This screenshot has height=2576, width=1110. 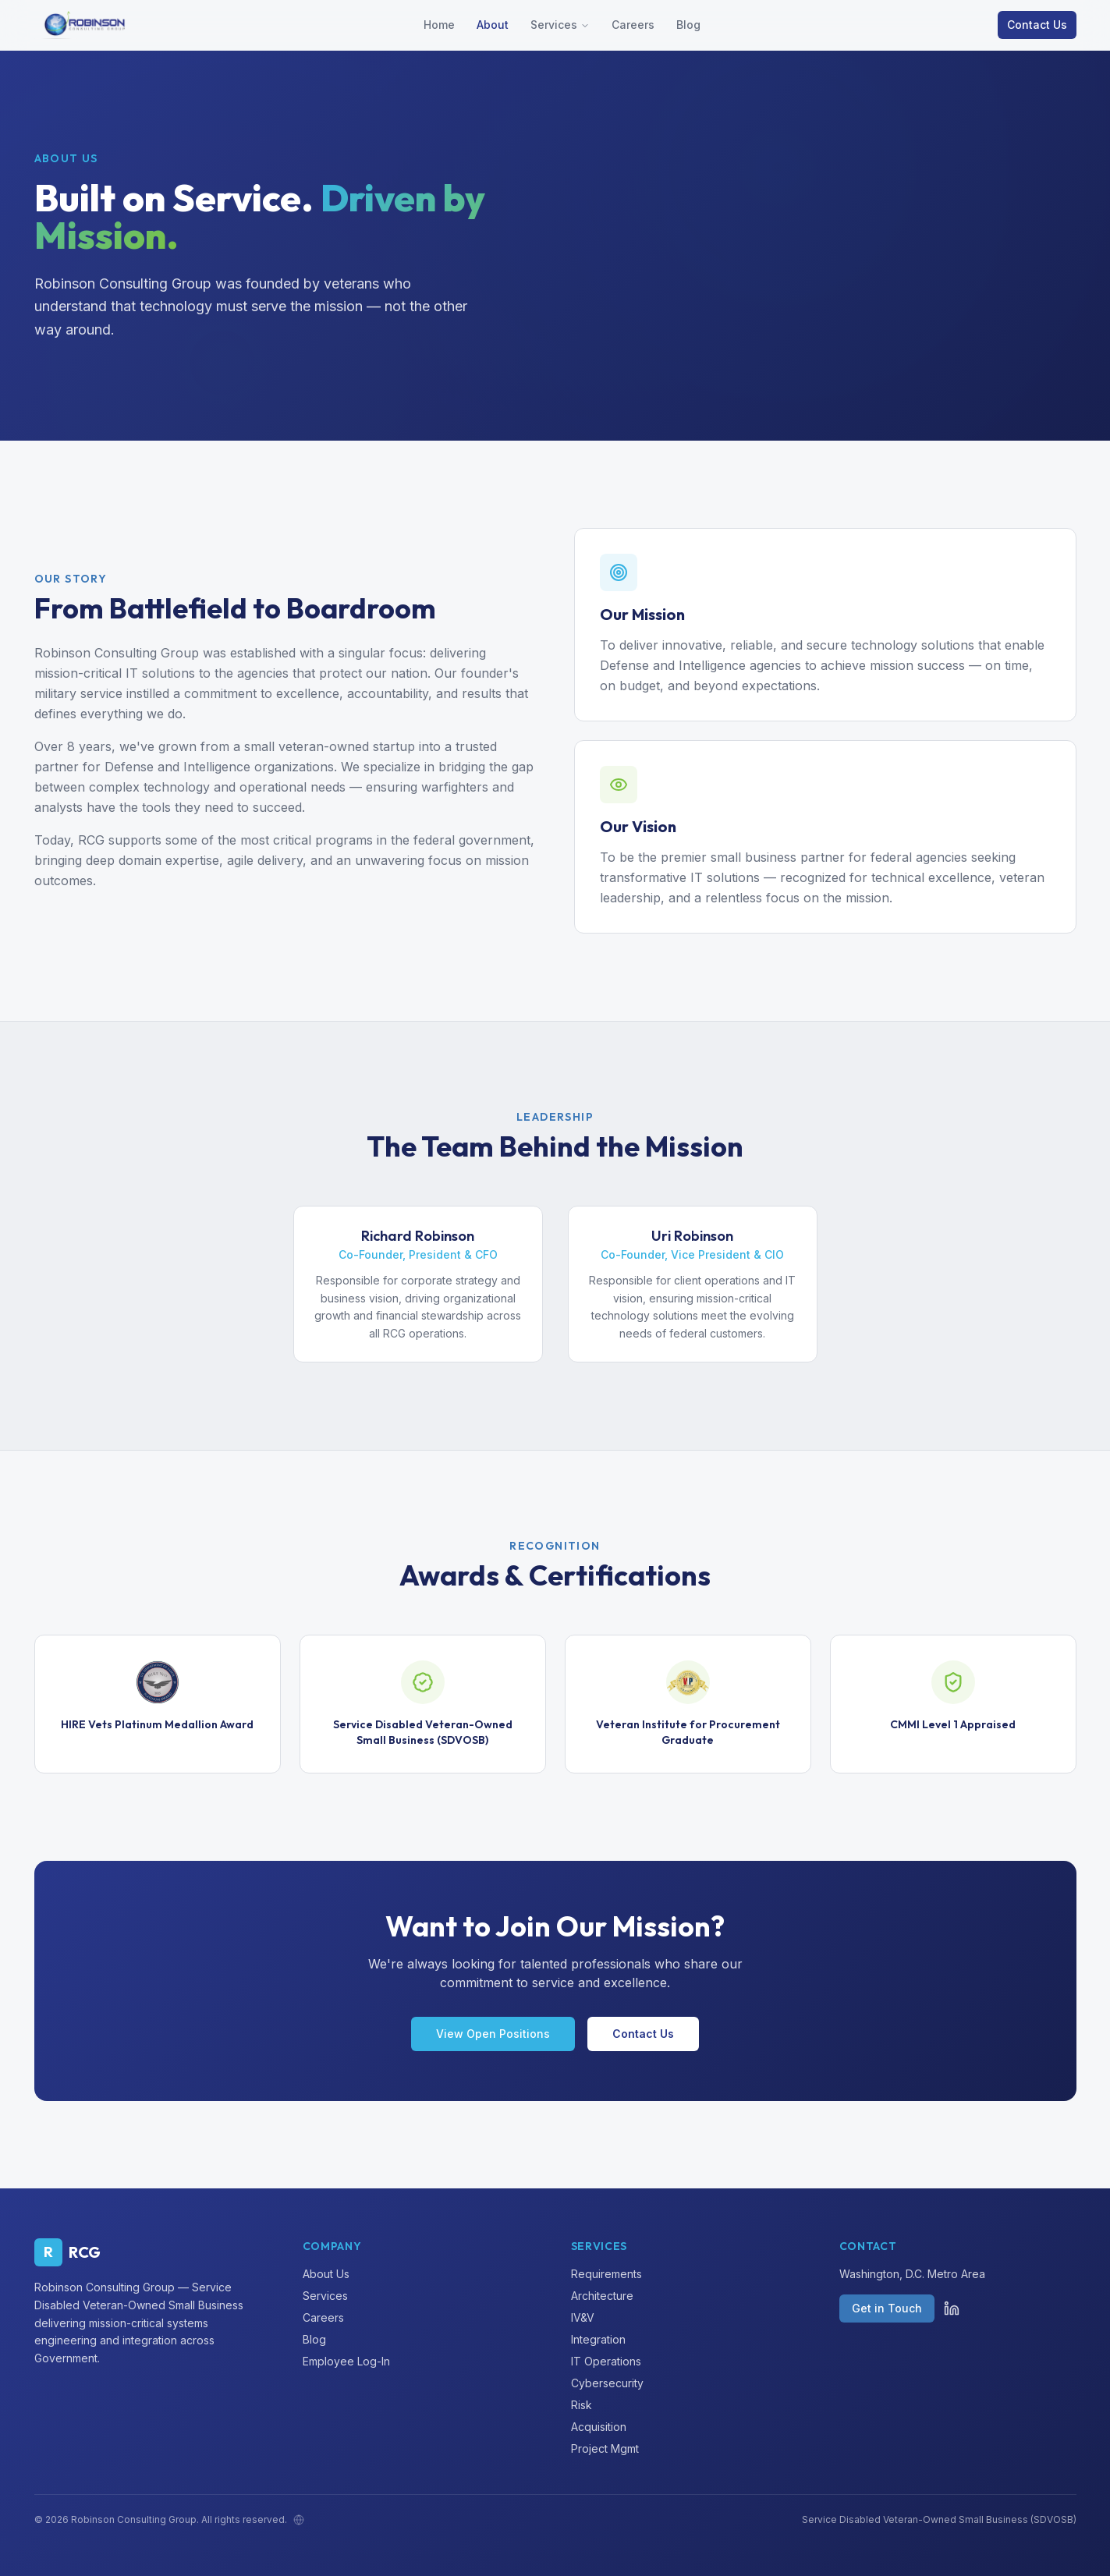 What do you see at coordinates (1037, 24) in the screenshot?
I see `Contact Us` at bounding box center [1037, 24].